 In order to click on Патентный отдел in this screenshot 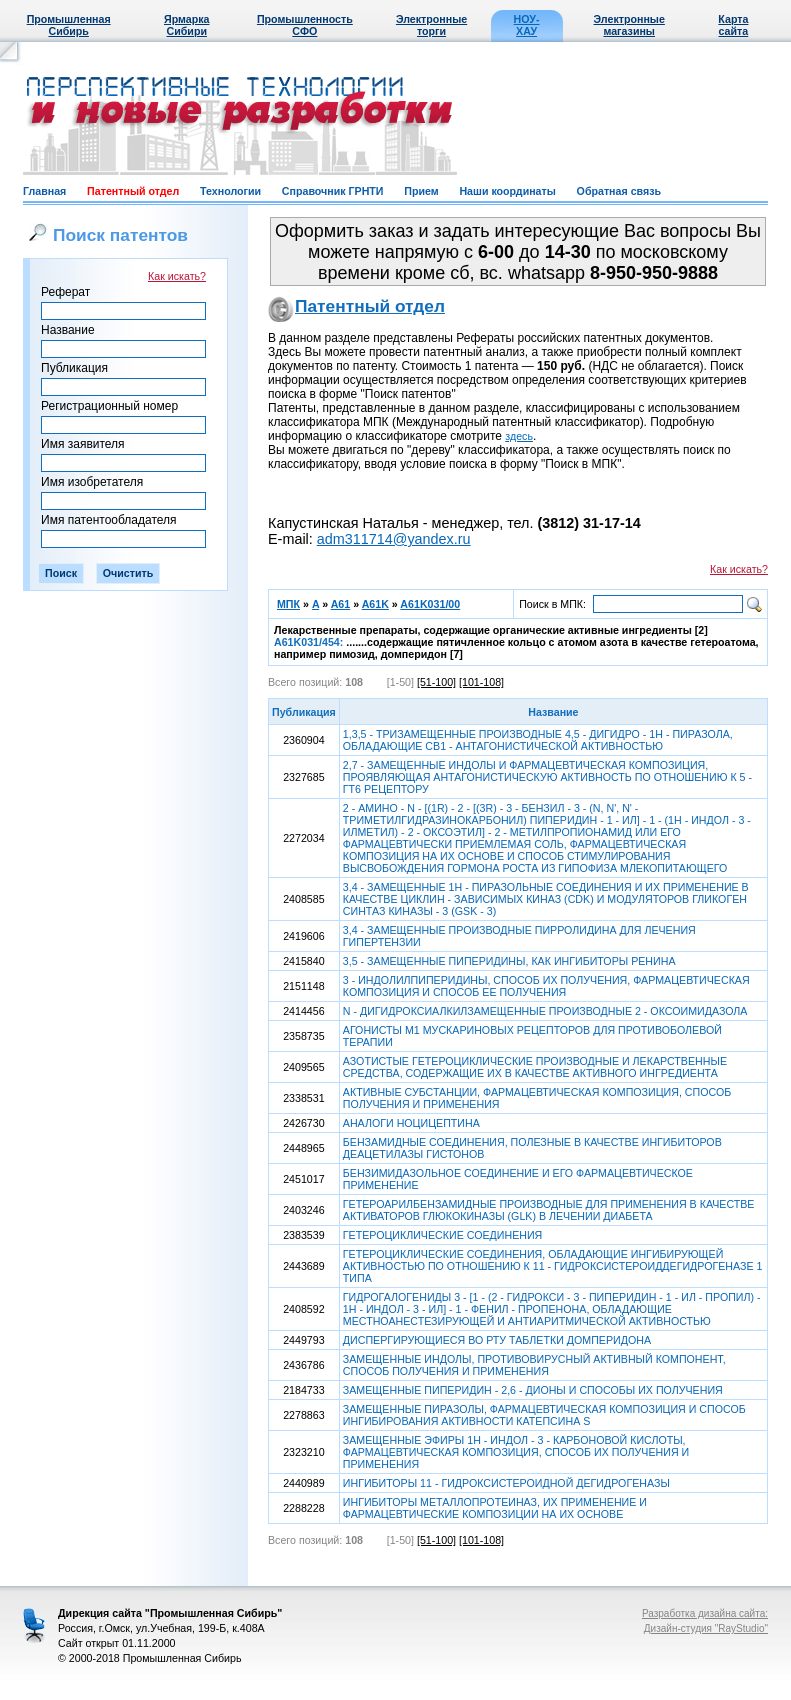, I will do `click(133, 191)`.